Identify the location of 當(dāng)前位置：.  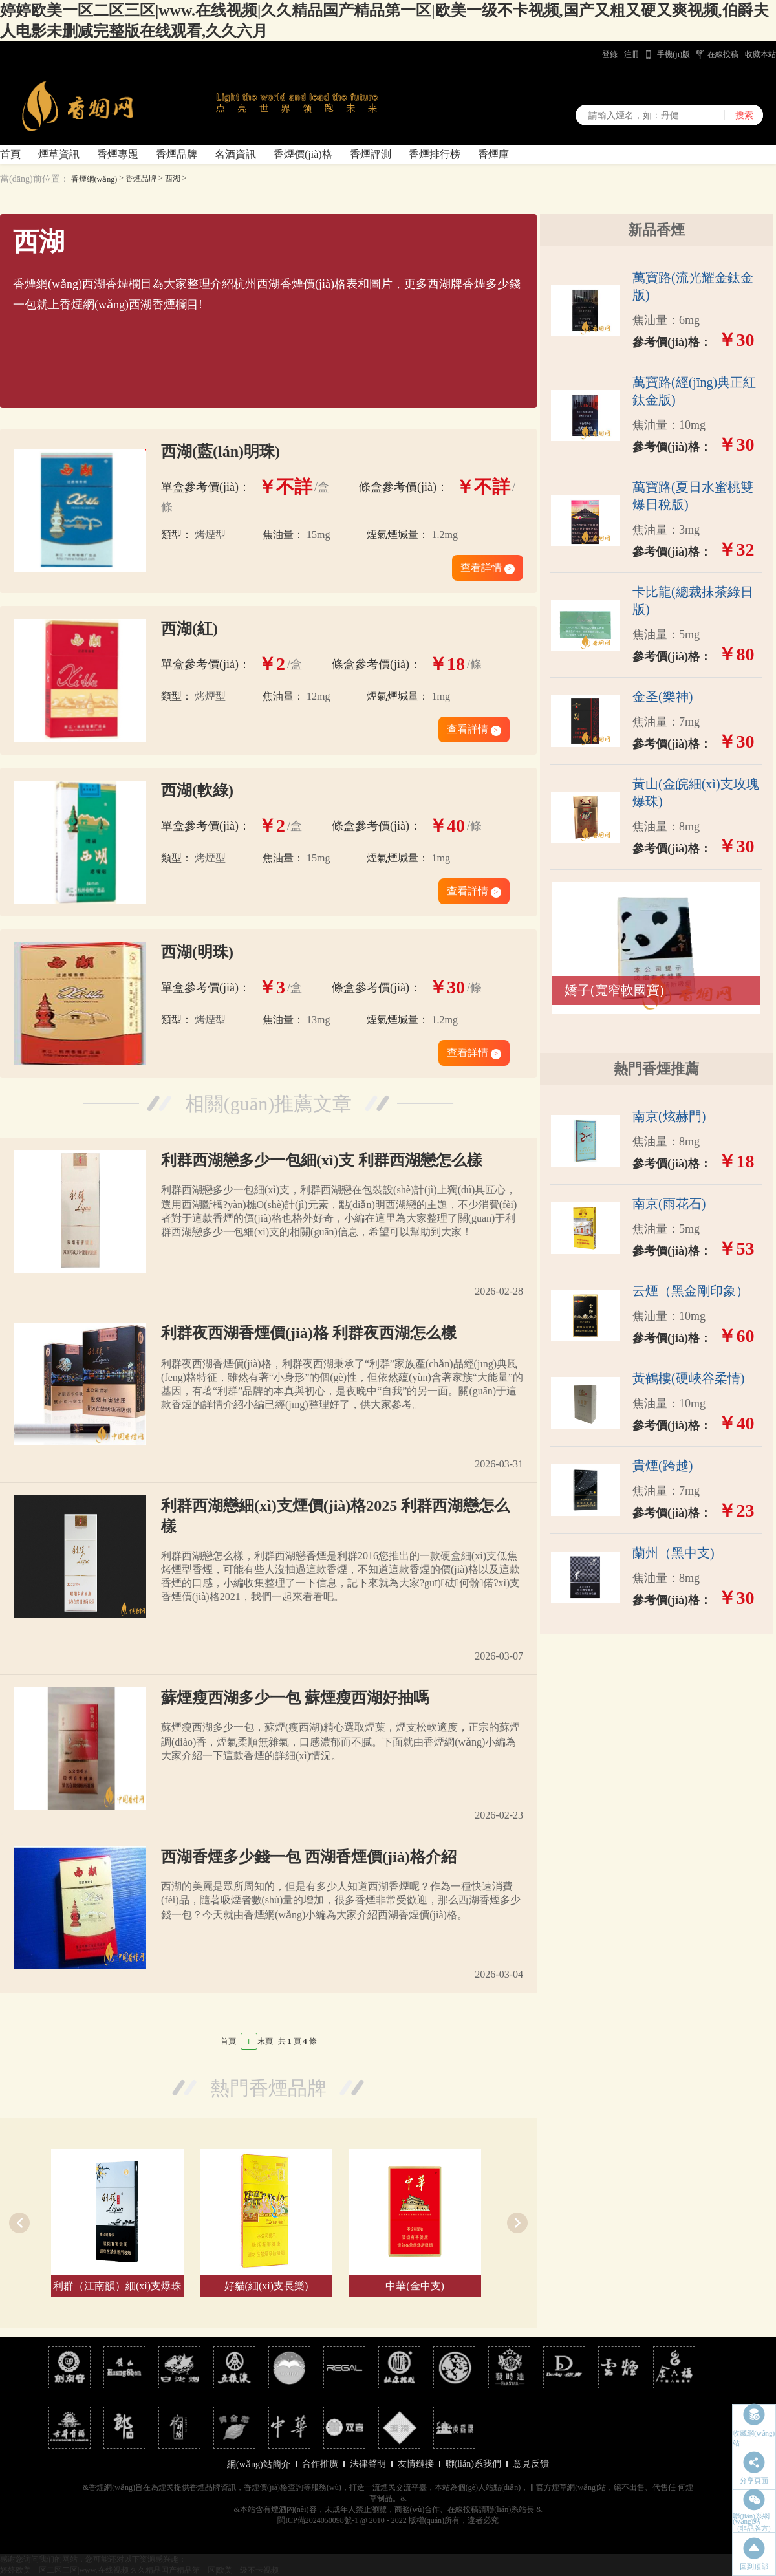
(34, 179).